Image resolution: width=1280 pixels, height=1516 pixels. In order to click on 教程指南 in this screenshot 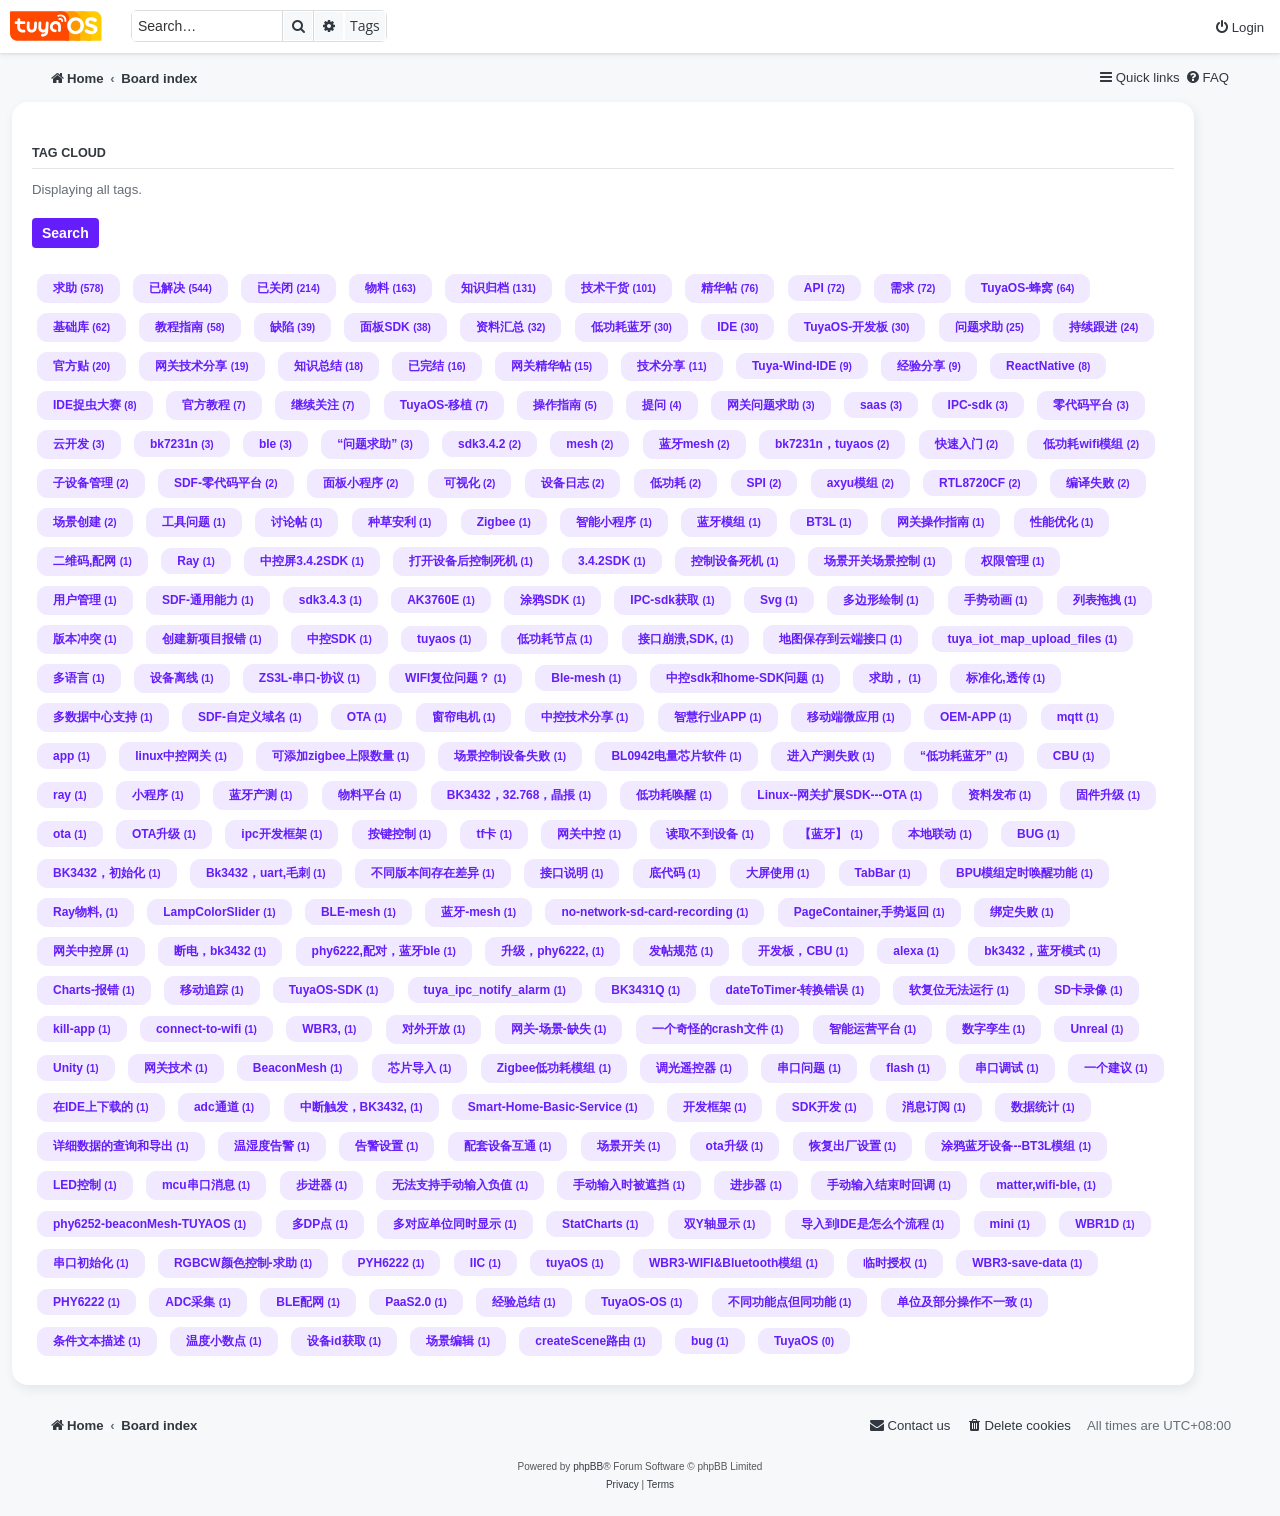, I will do `click(179, 327)`.